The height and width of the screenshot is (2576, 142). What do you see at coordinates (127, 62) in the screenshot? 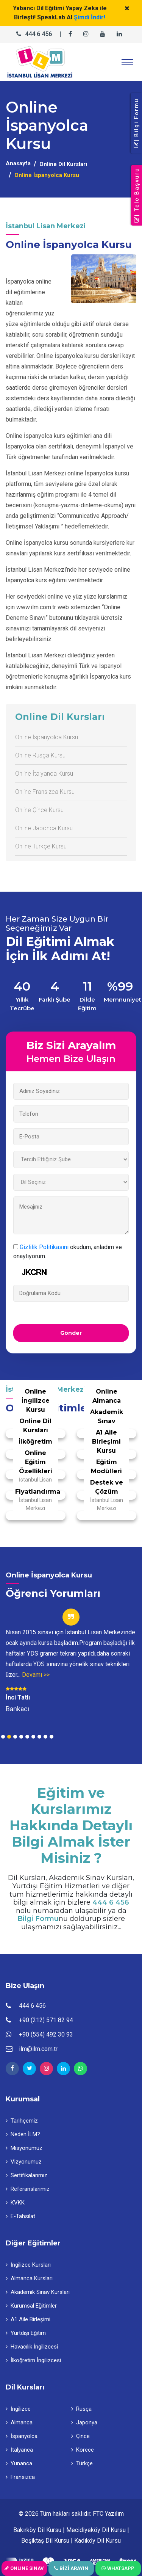
I see `[Toggle navigation]` at bounding box center [127, 62].